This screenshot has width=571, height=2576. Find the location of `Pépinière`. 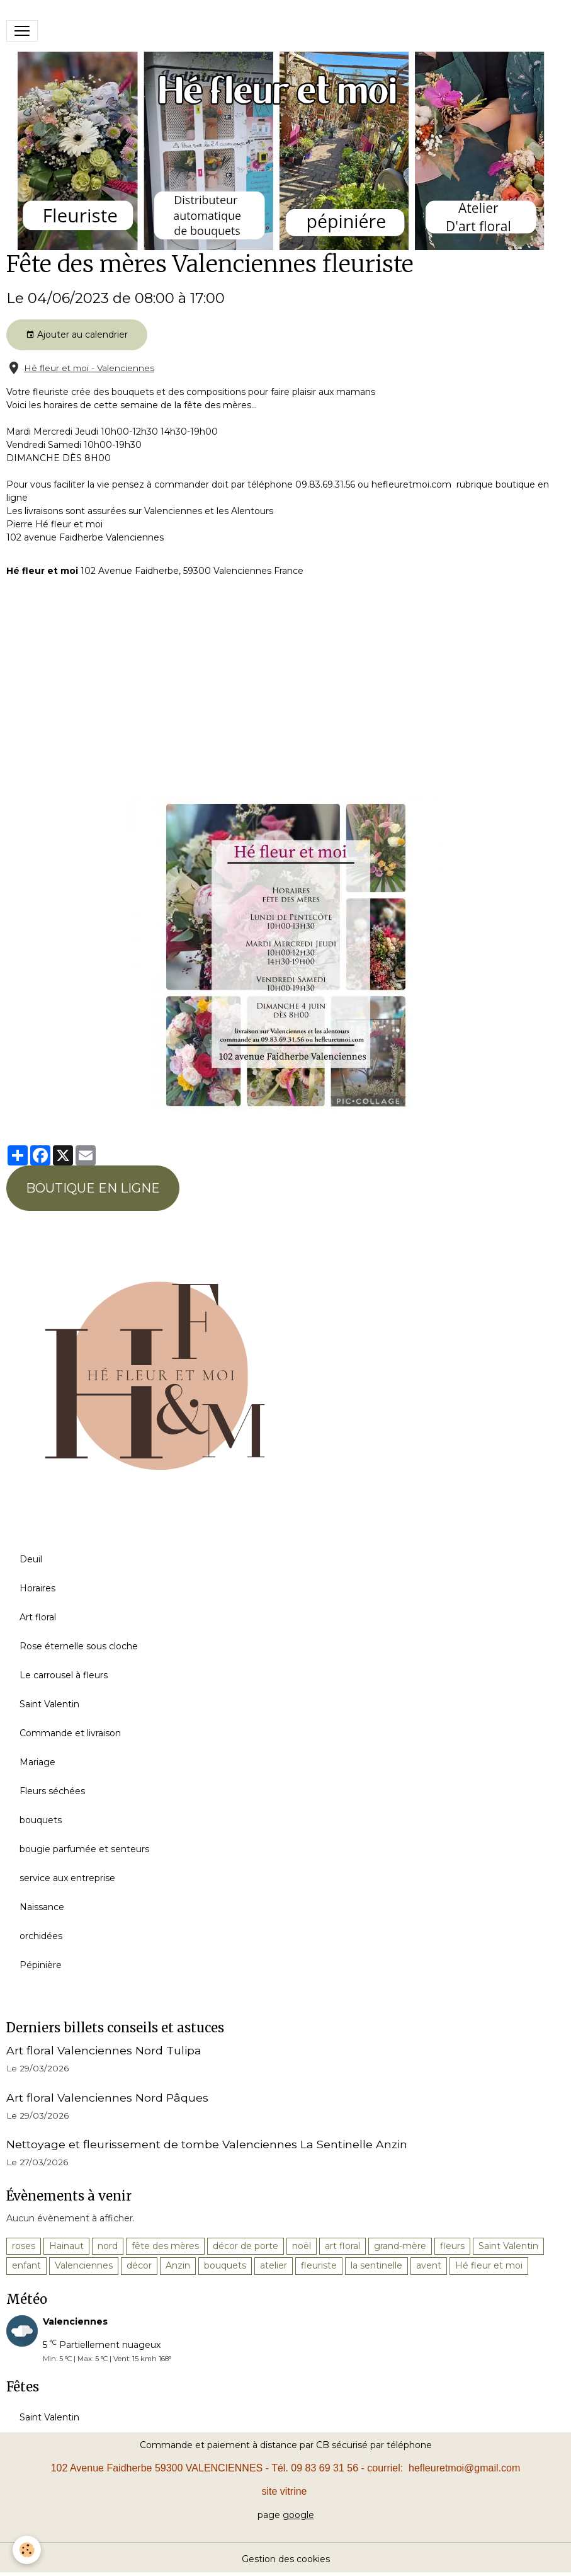

Pépinière is located at coordinates (41, 1965).